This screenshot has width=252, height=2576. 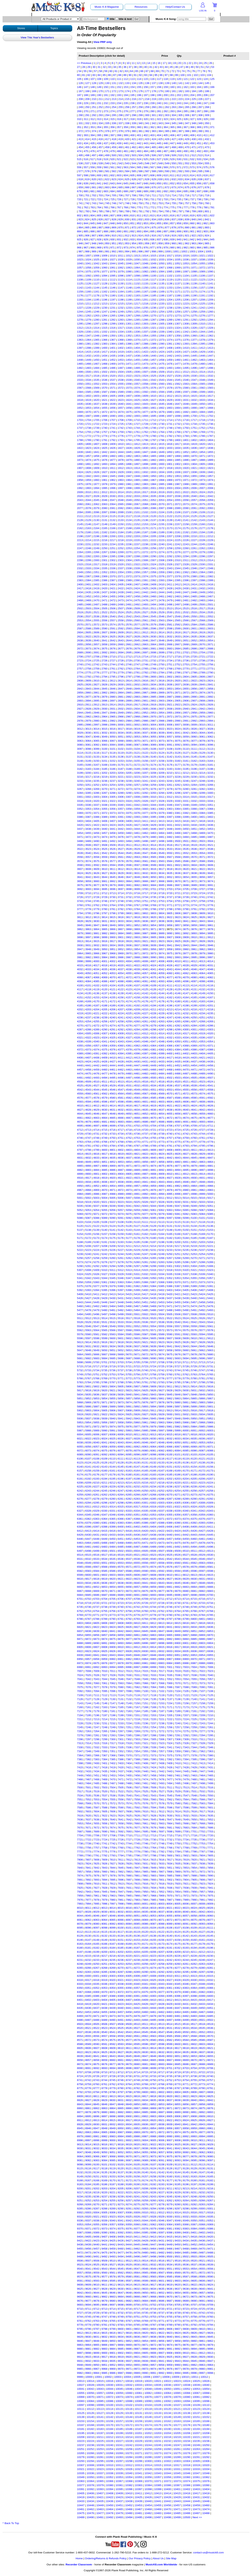 What do you see at coordinates (161, 1001) in the screenshot?
I see `4178` at bounding box center [161, 1001].